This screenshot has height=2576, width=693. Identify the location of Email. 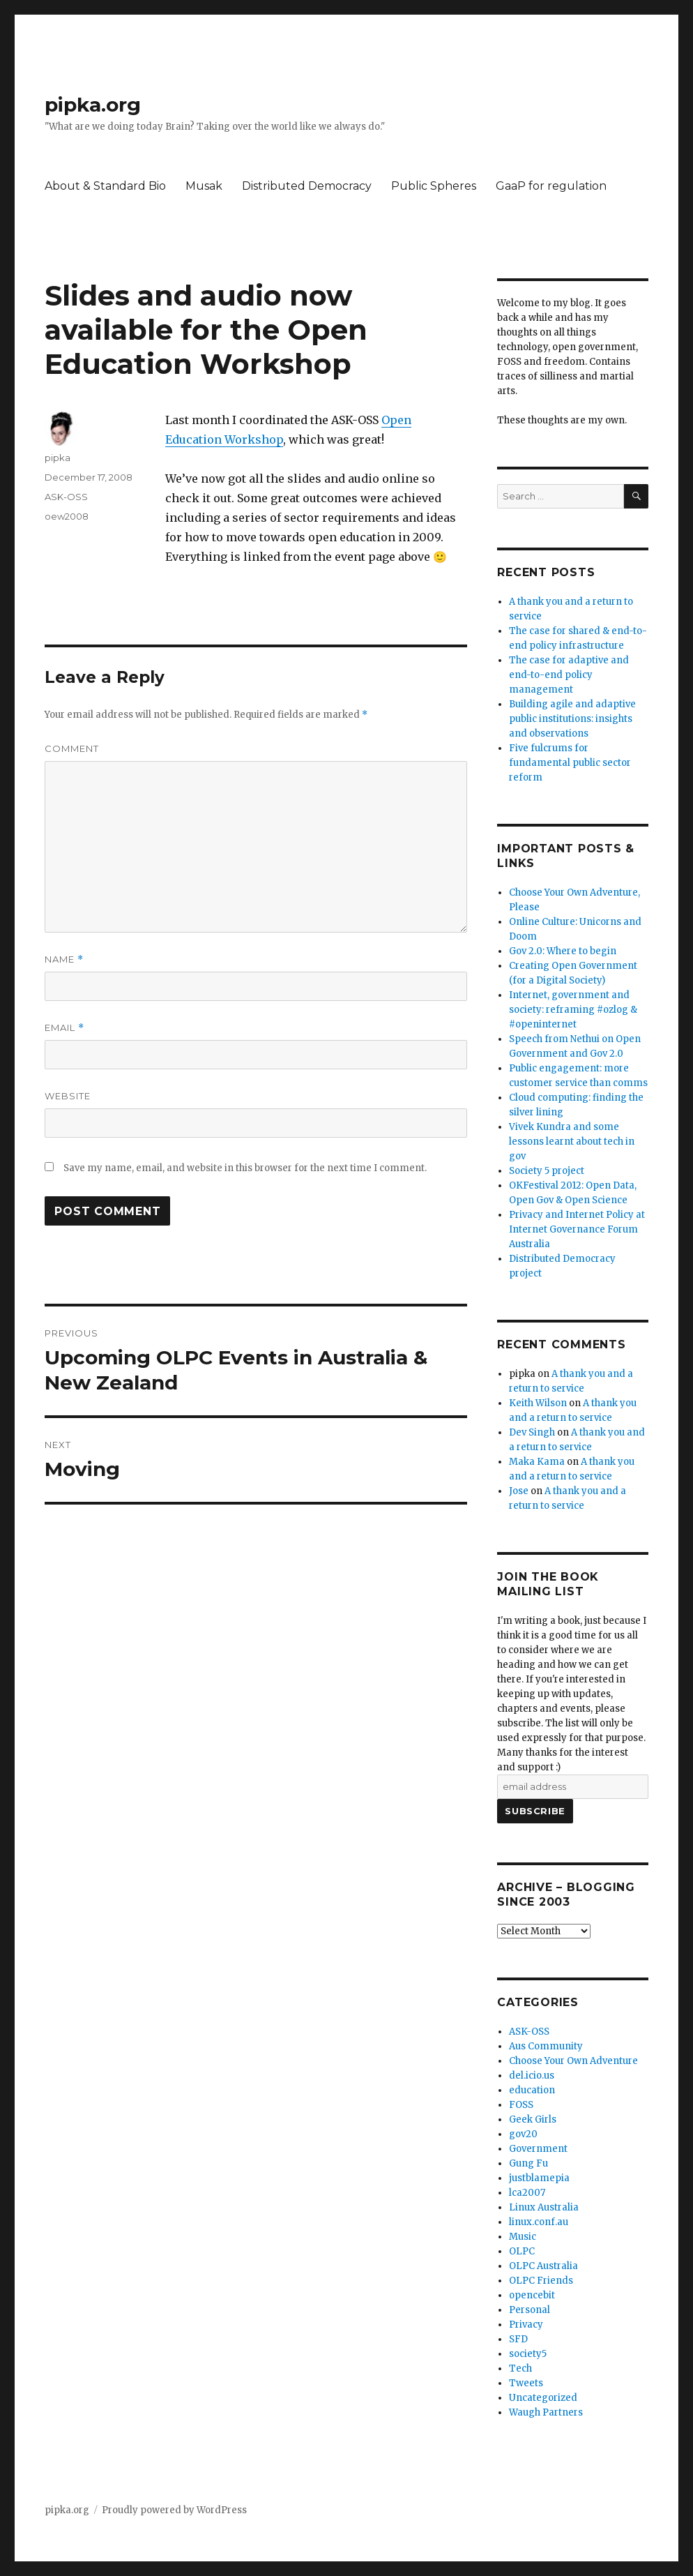
(64, 1028).